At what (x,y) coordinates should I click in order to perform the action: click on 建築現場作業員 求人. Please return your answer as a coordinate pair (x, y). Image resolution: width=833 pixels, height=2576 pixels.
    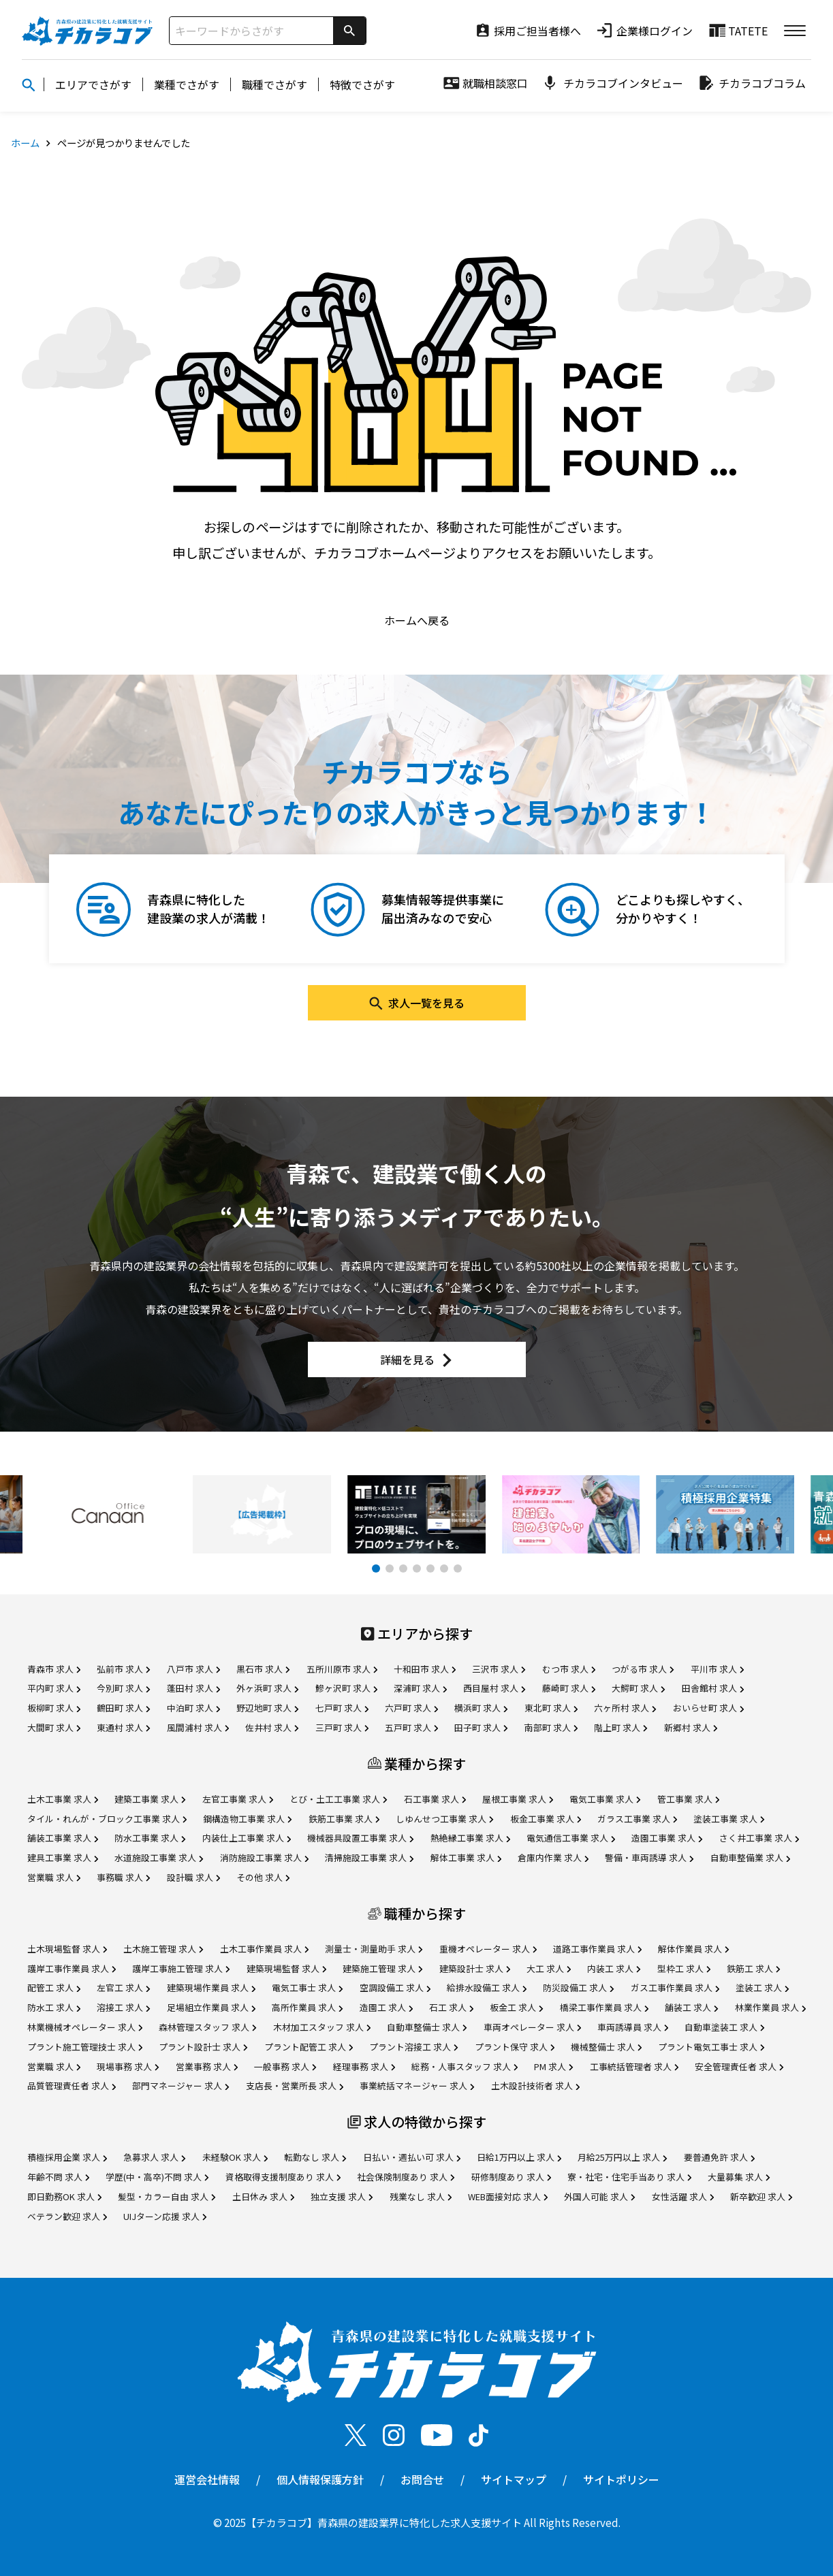
    Looking at the image, I should click on (211, 1987).